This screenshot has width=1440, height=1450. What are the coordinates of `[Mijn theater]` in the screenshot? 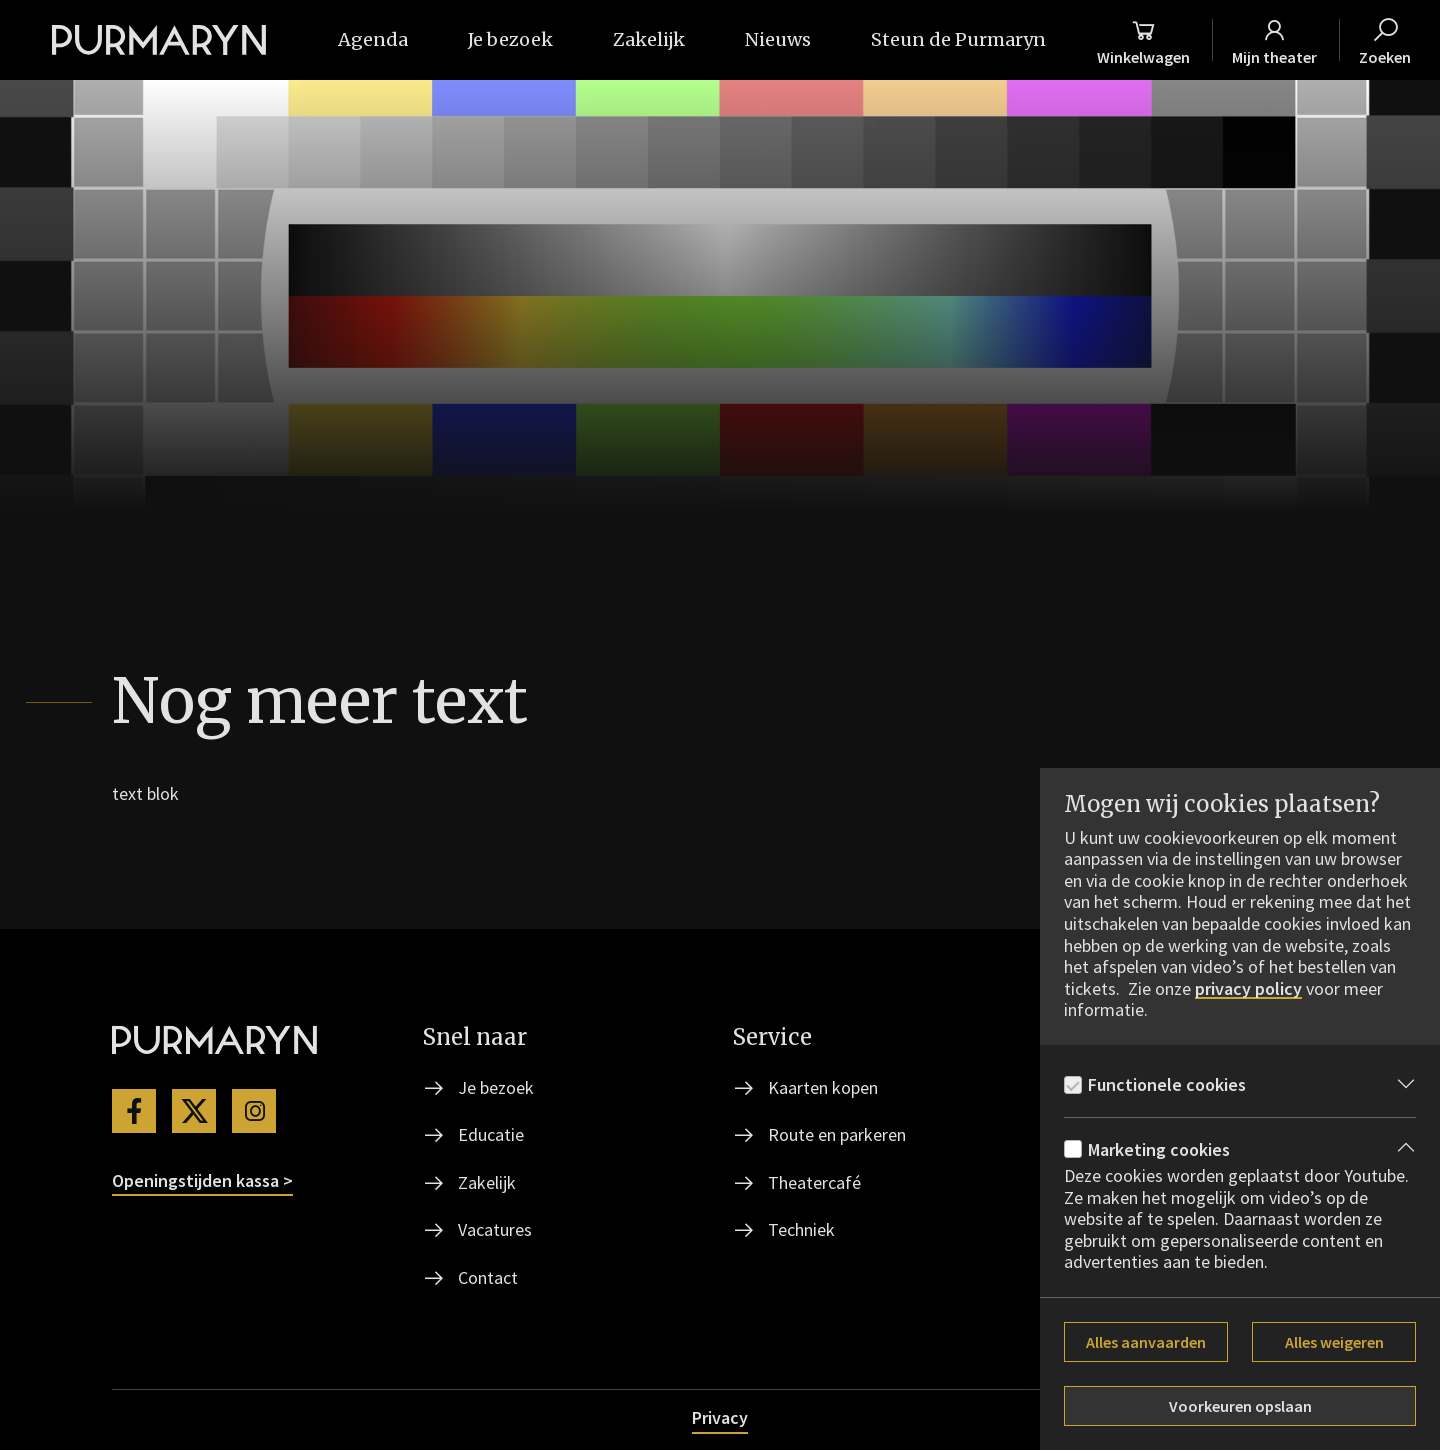 It's located at (1274, 40).